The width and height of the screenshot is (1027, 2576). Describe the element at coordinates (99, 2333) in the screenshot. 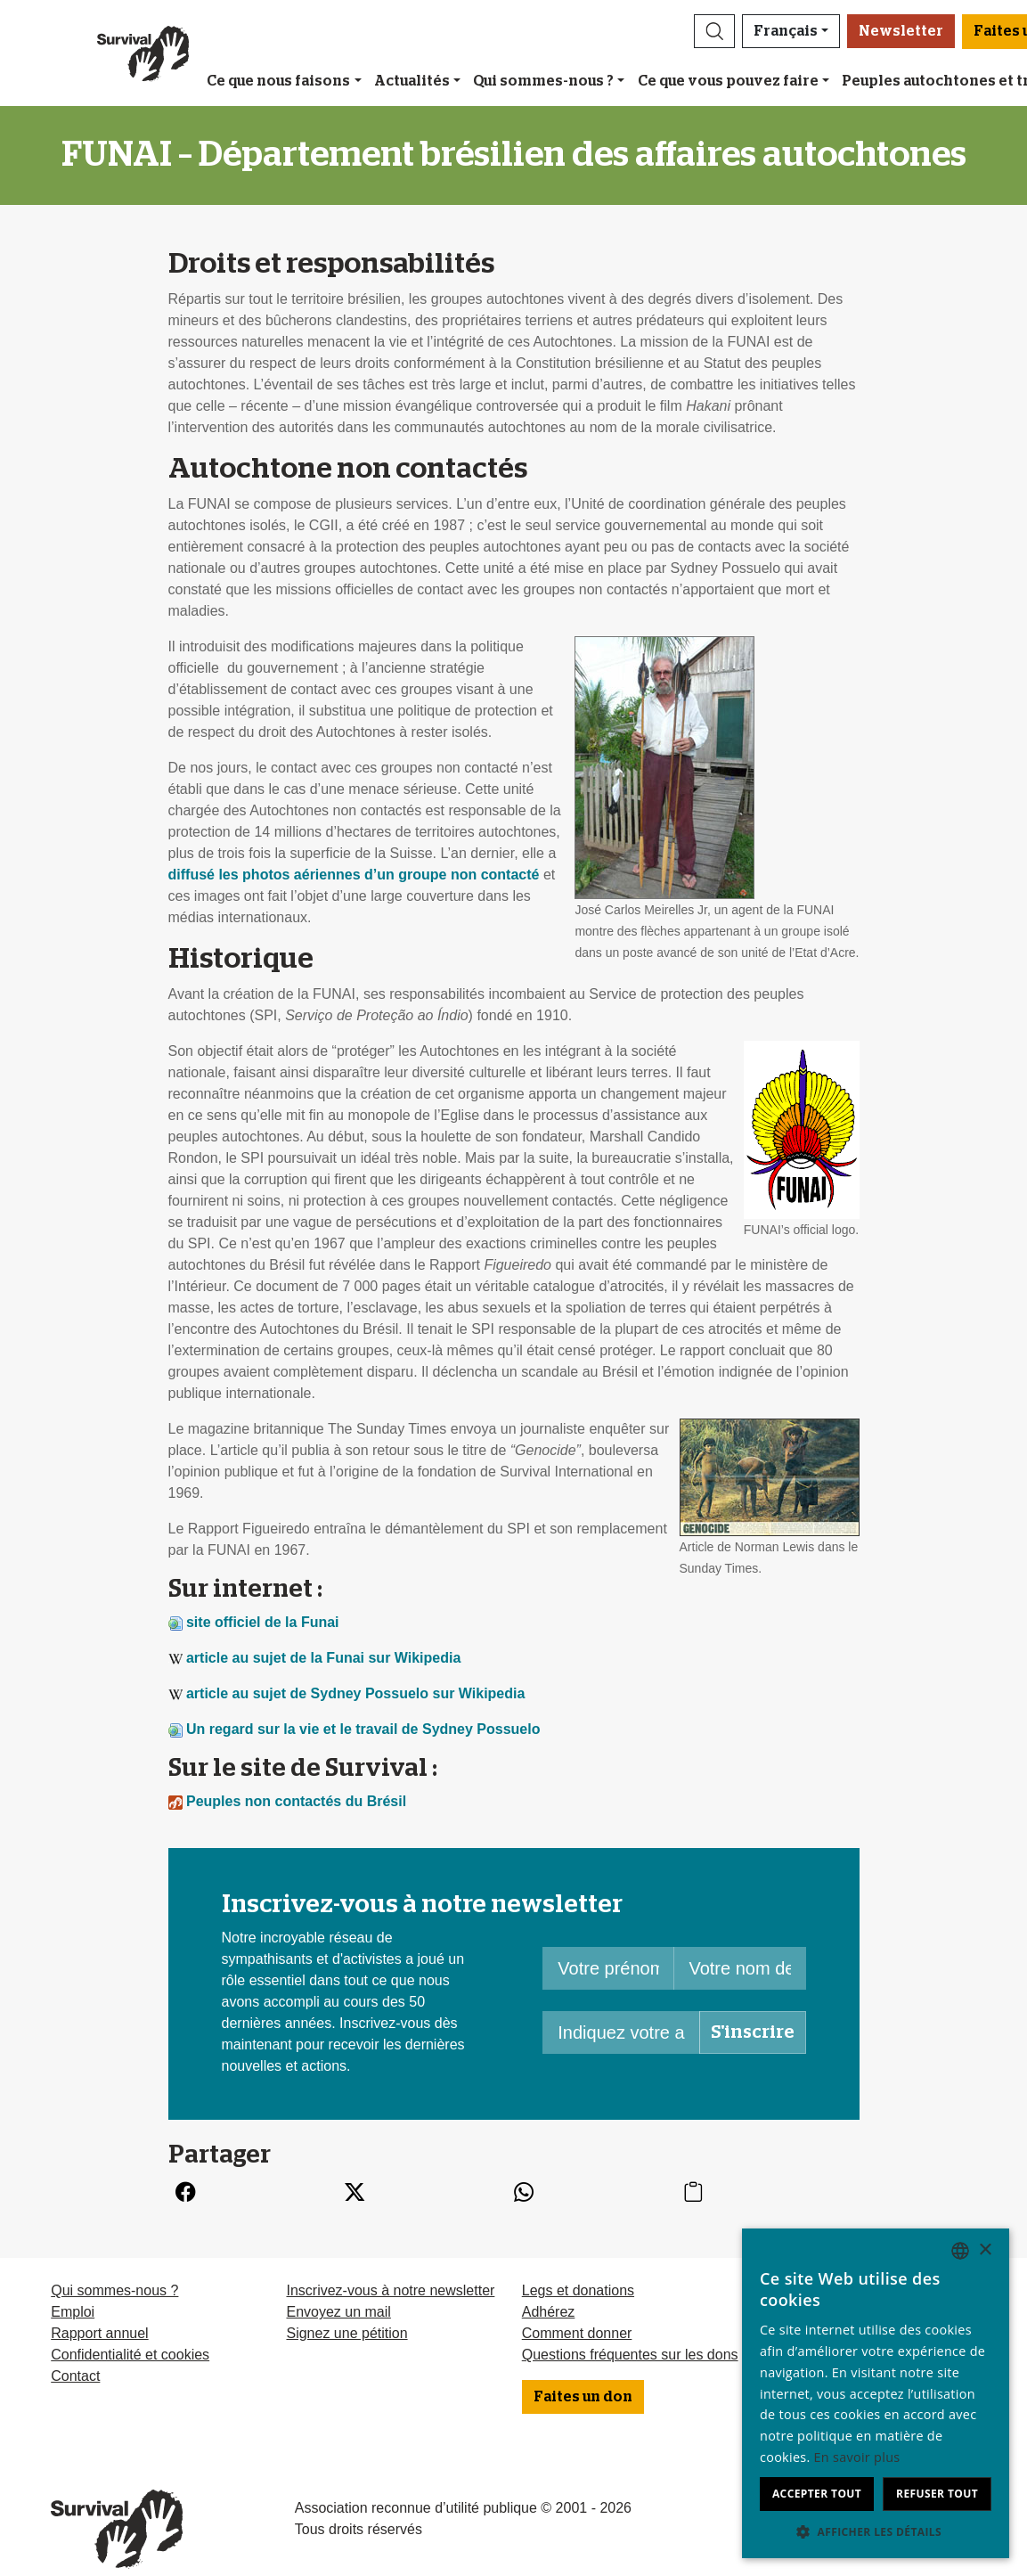

I see `Rapport annuel` at that location.